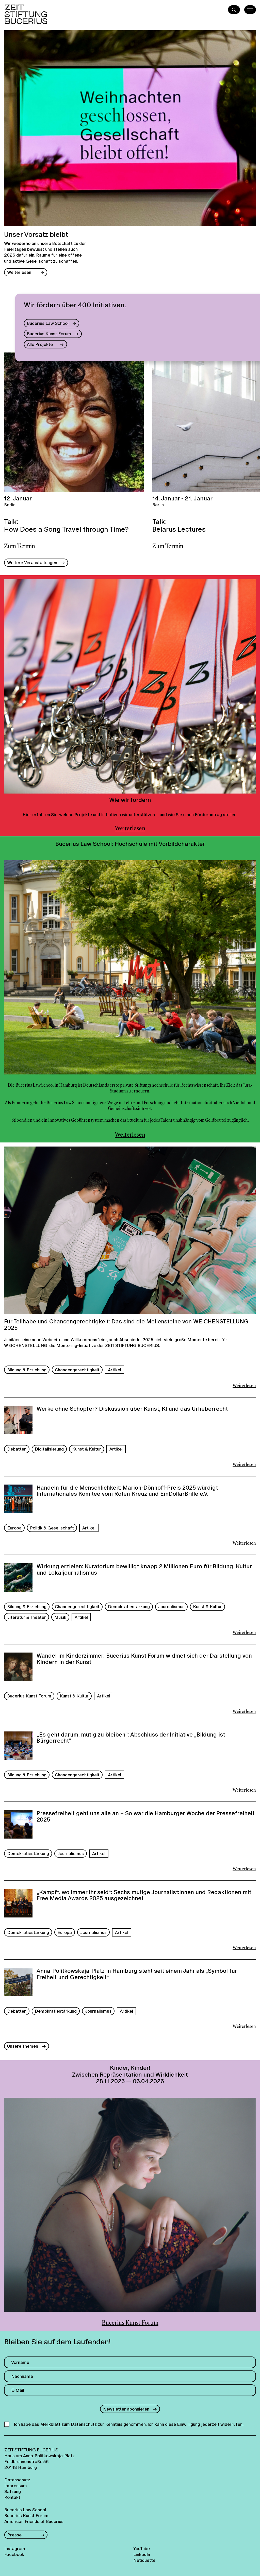  I want to click on Chancengerechtigkeit, so click(77, 1370).